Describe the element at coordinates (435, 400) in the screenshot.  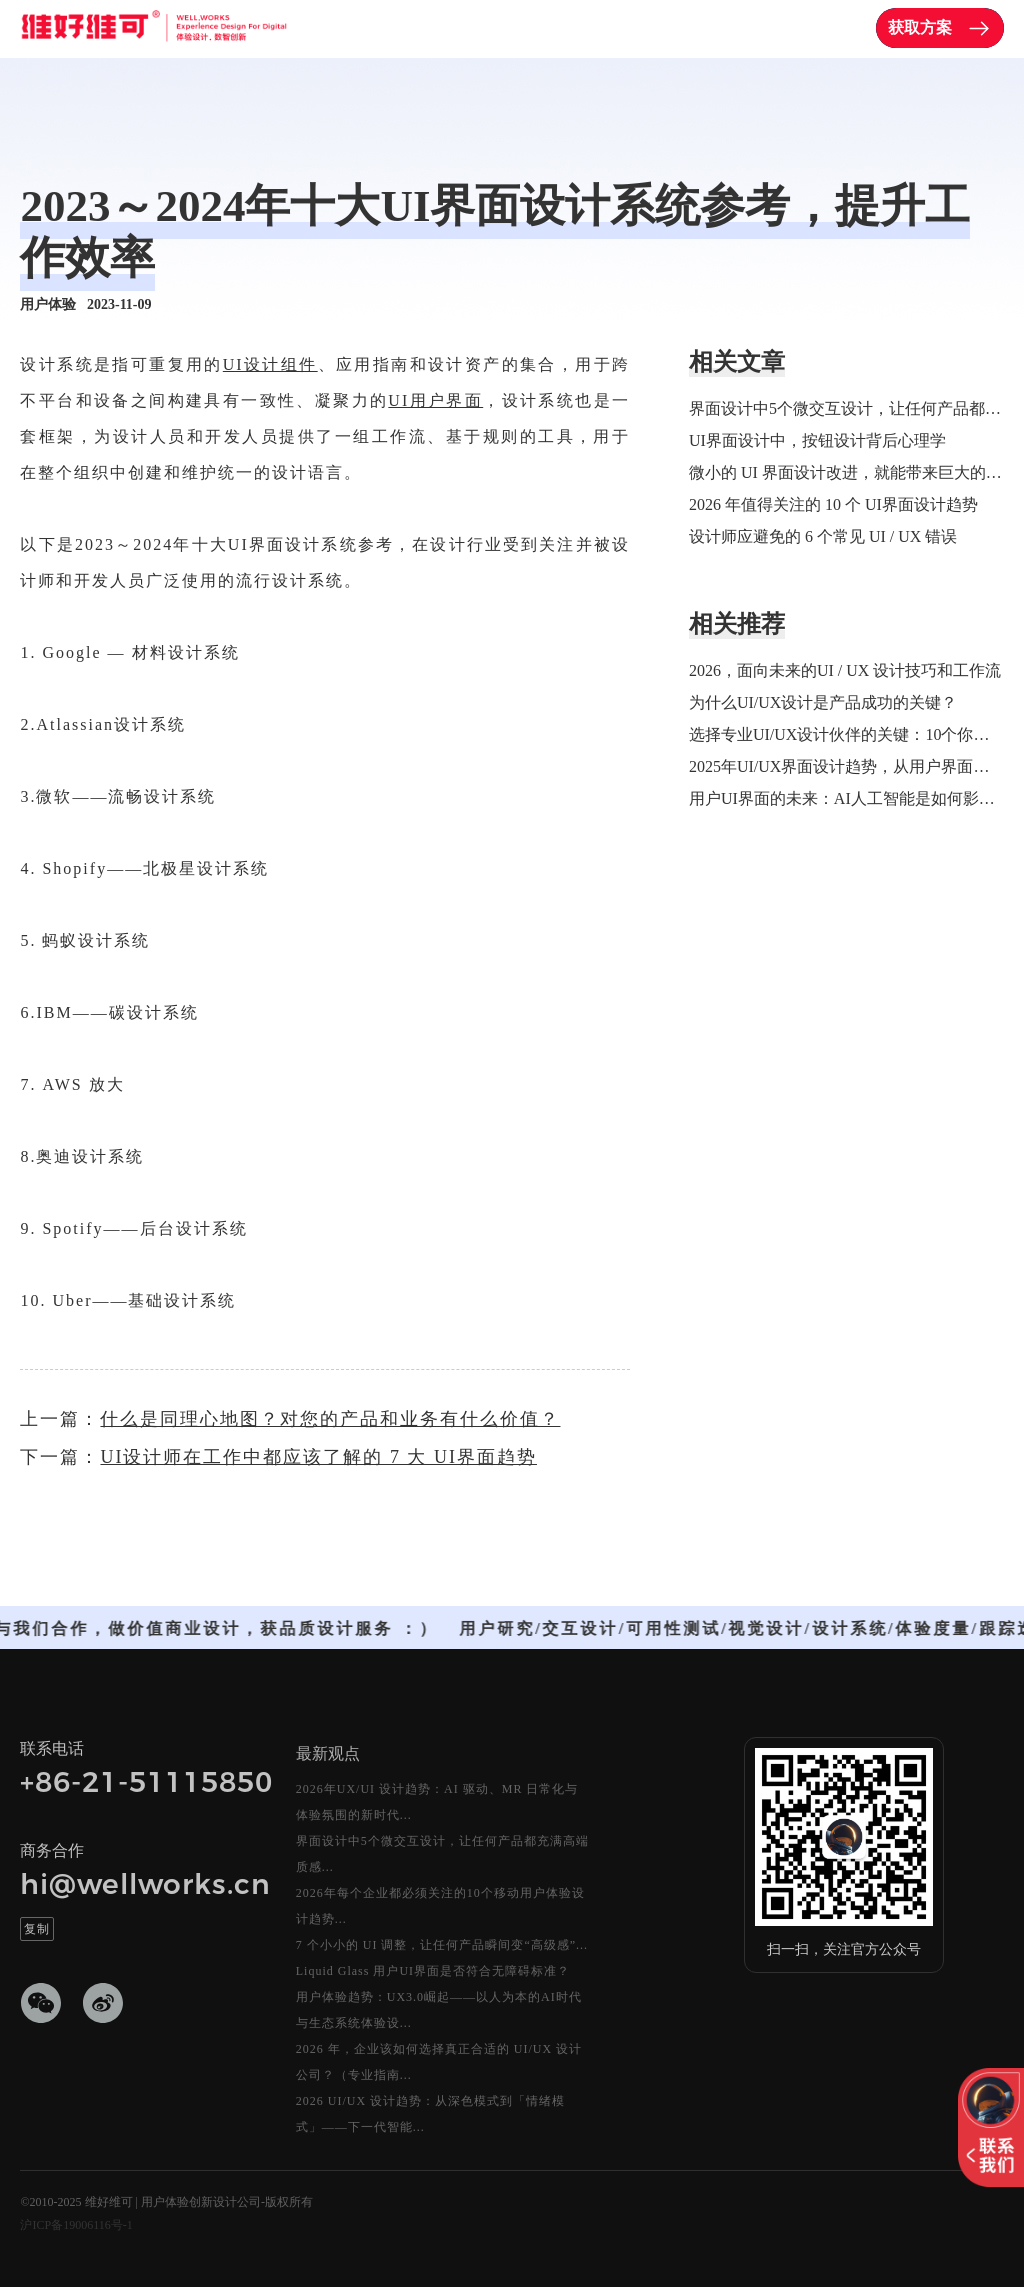
I see `UI用户界面` at that location.